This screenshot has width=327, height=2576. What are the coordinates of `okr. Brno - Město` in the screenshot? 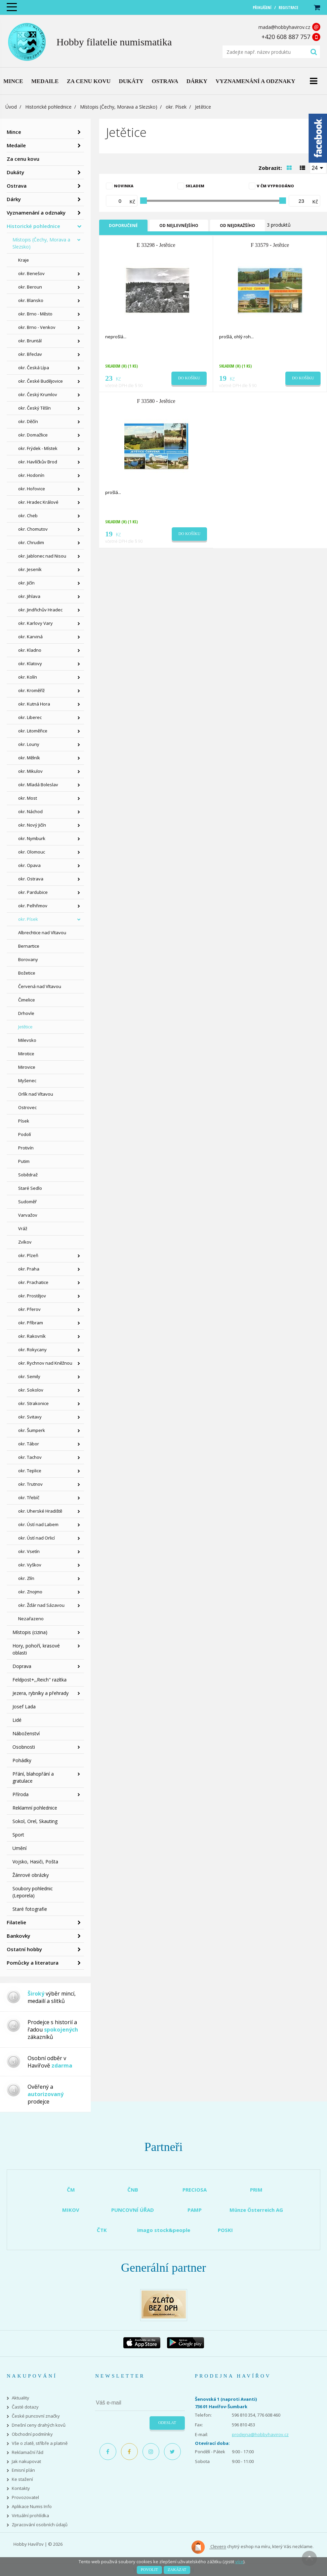 It's located at (35, 314).